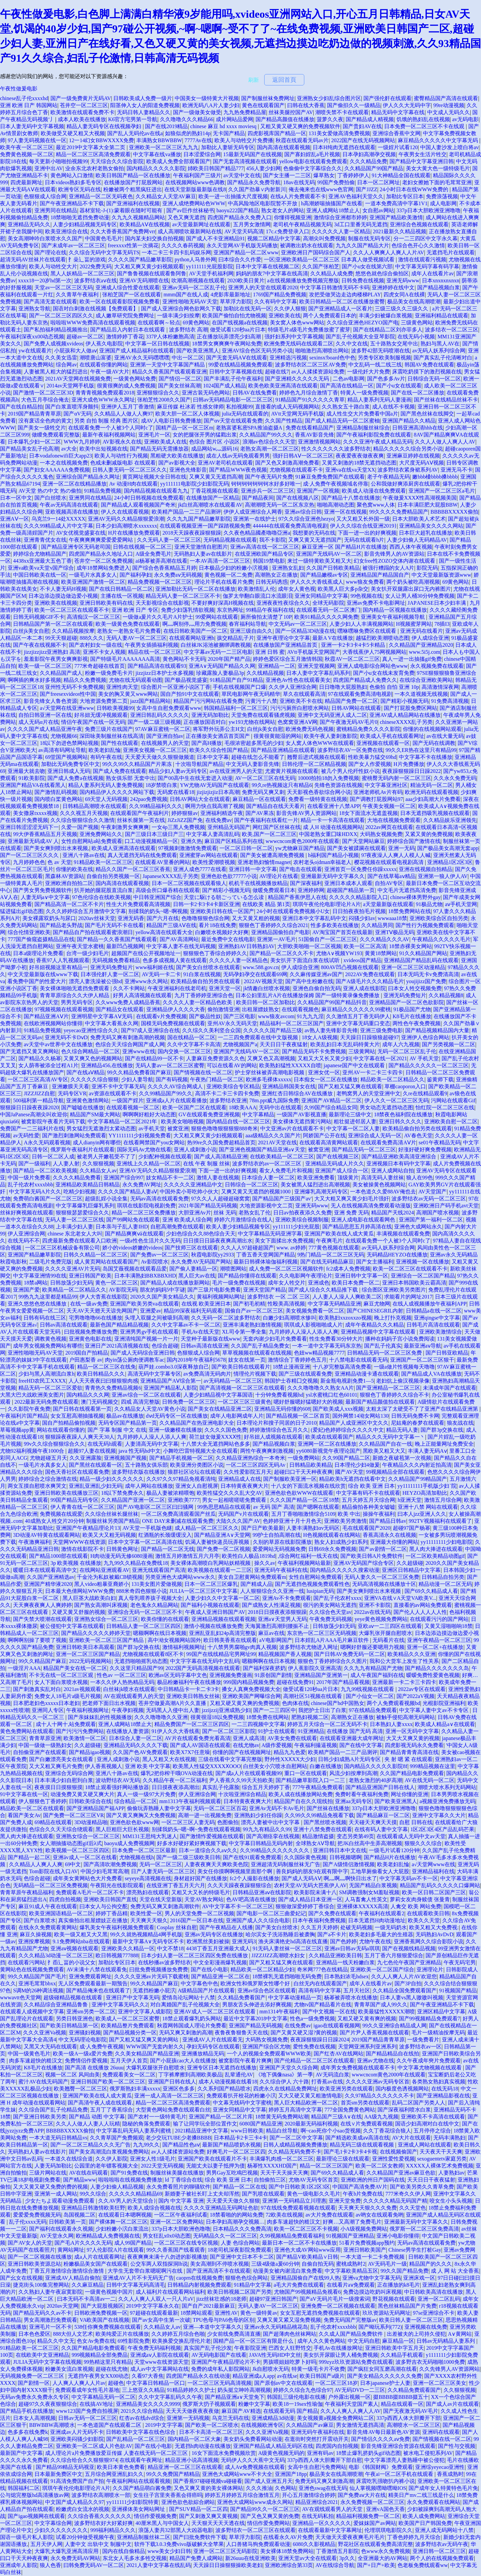 This screenshot has height=2576, width=481. Describe the element at coordinates (248, 1682) in the screenshot. I see `999国内精品视频免费` at that location.